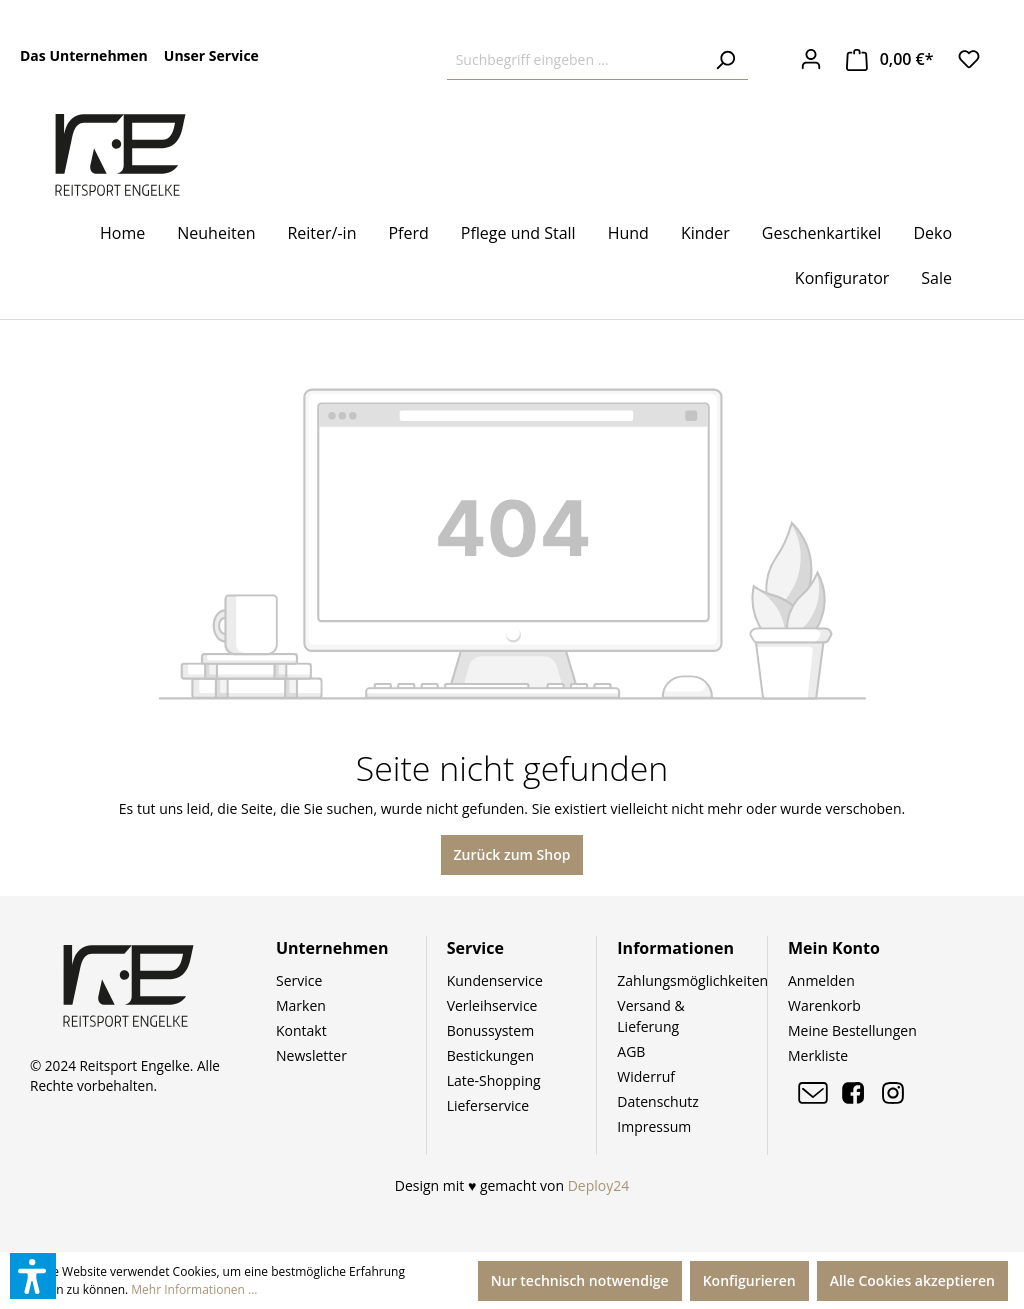  Describe the element at coordinates (194, 1289) in the screenshot. I see `Mehr Informationen ...` at that location.